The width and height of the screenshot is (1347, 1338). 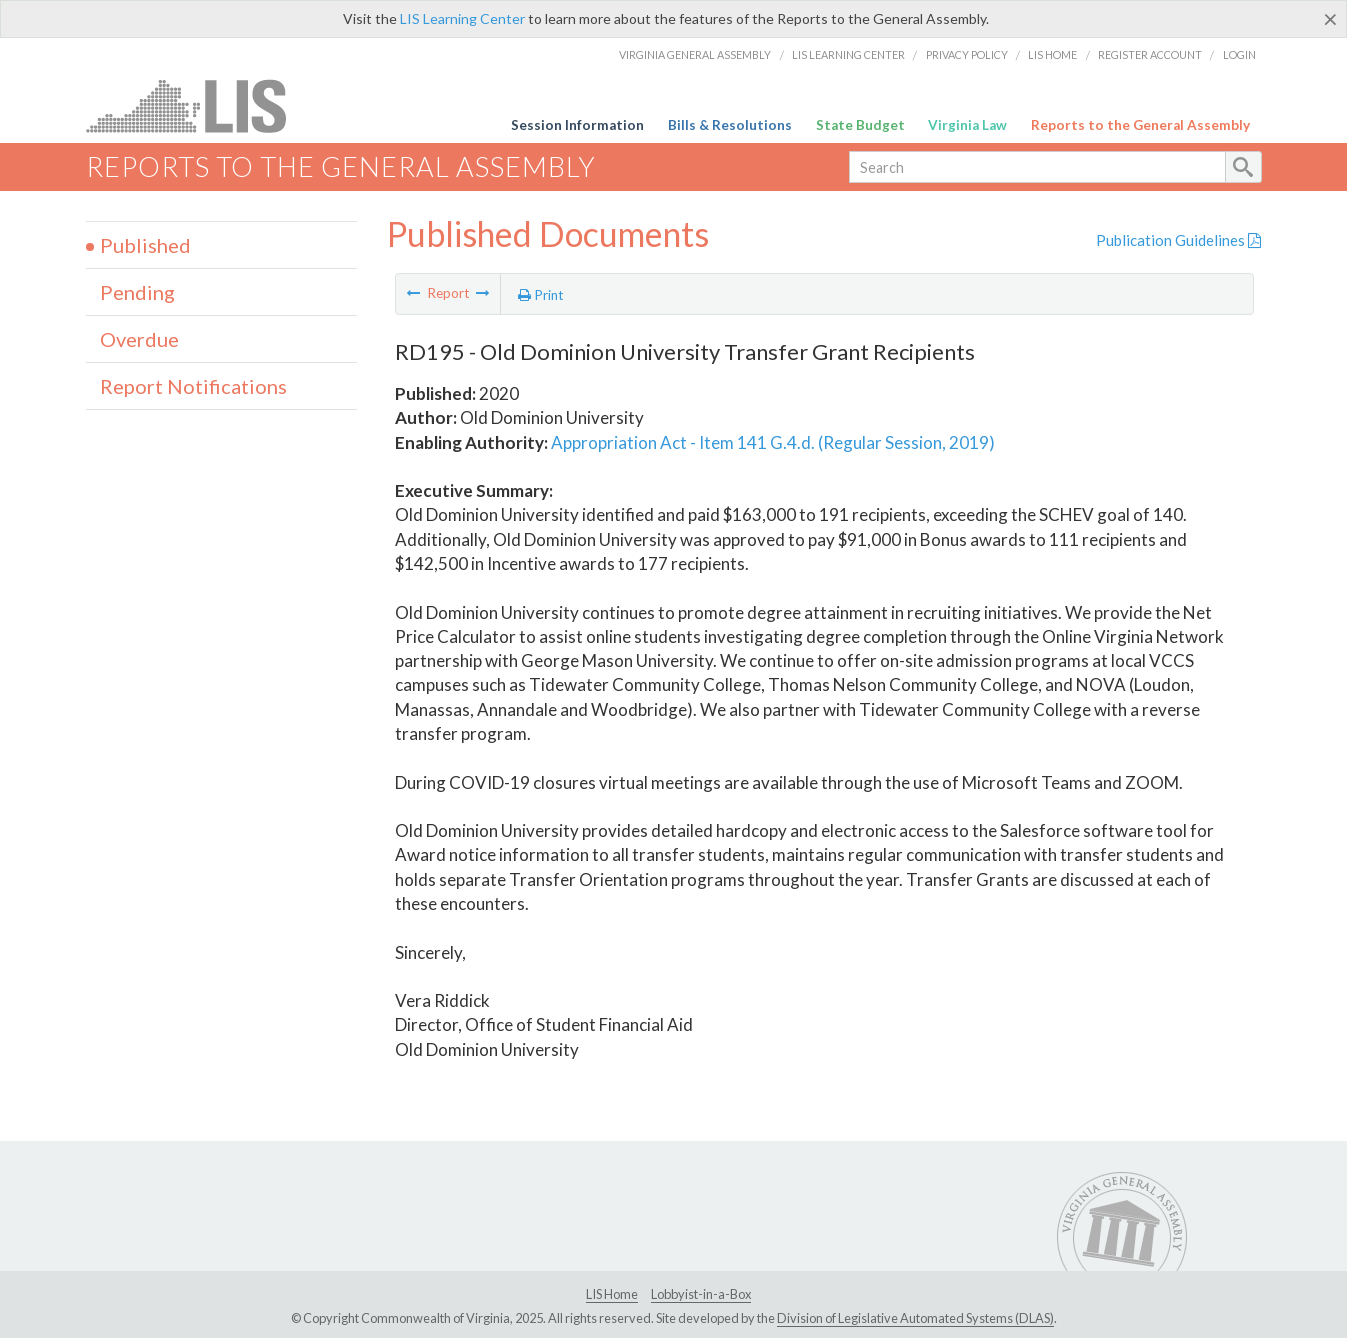 What do you see at coordinates (1140, 125) in the screenshot?
I see `Reports to the General Assembly` at bounding box center [1140, 125].